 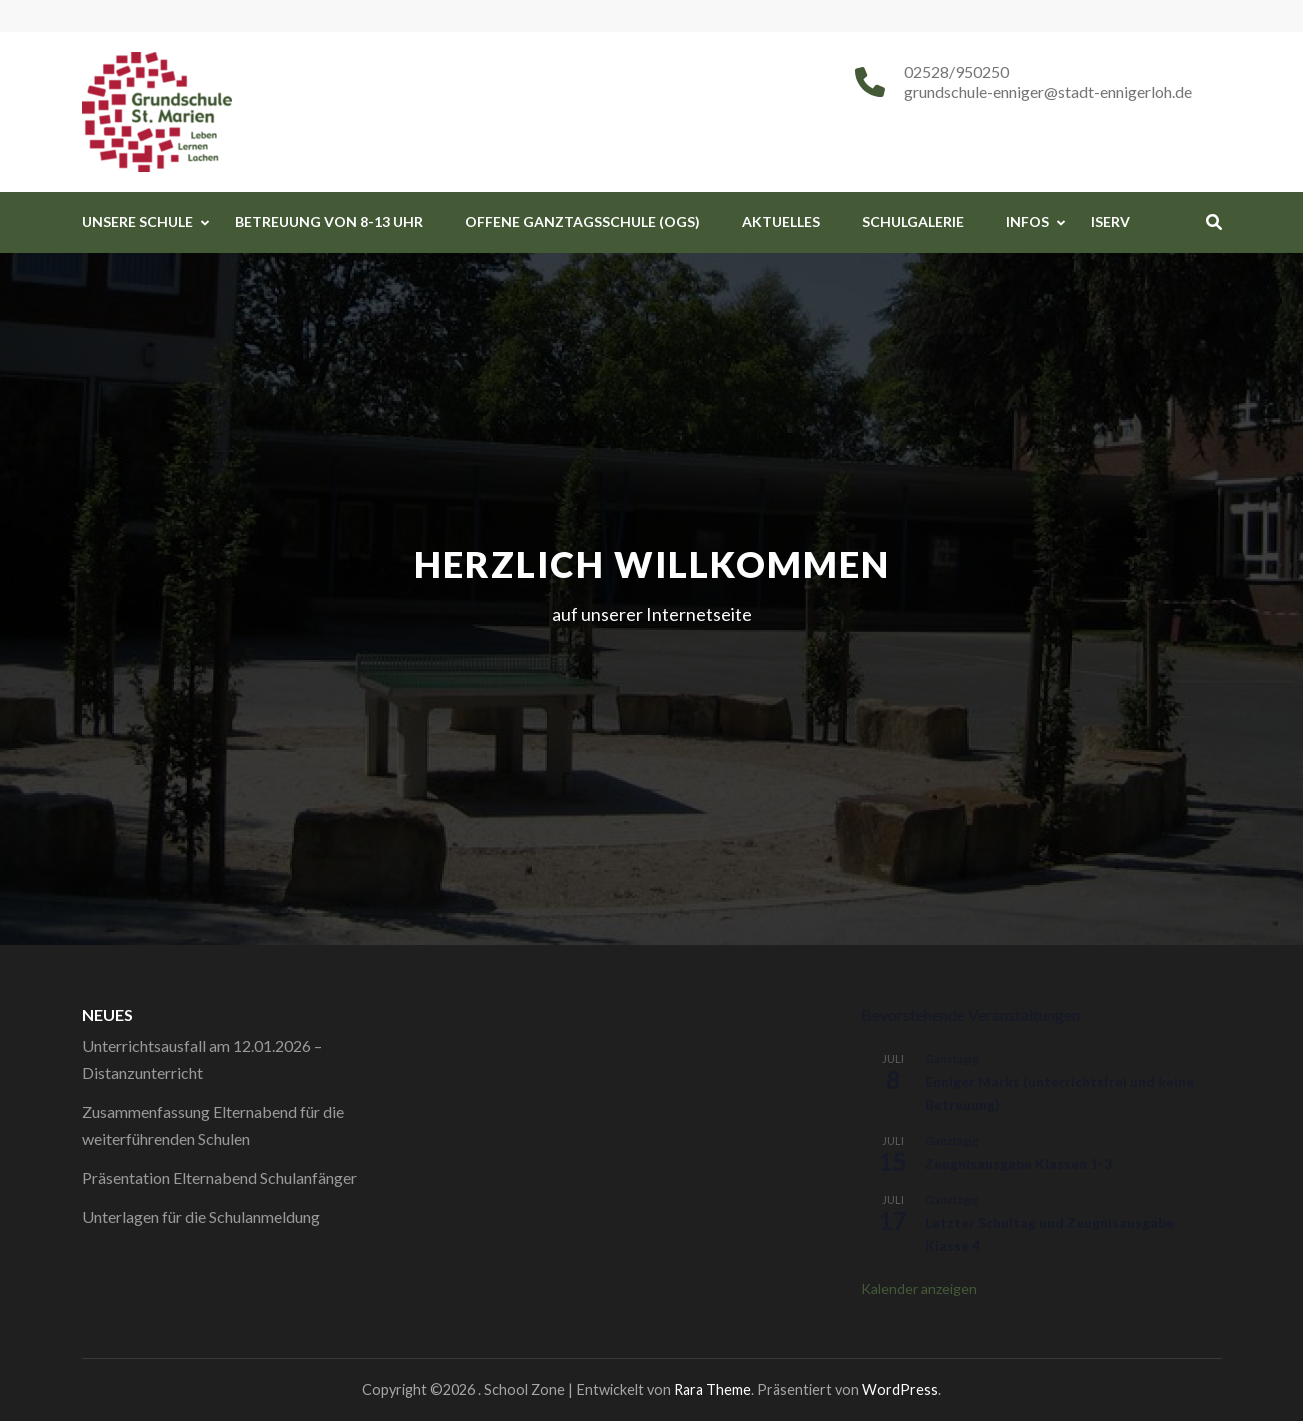 I want to click on Schulgalerie, so click(x=913, y=221).